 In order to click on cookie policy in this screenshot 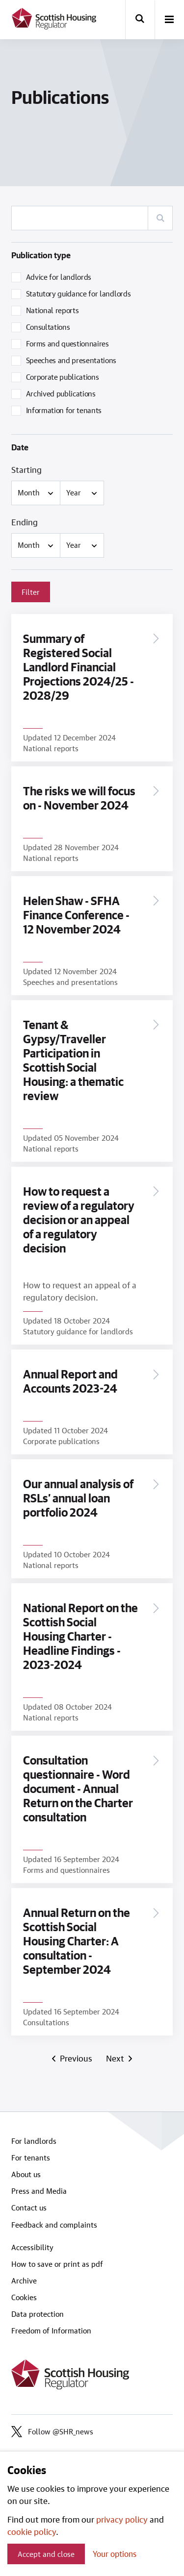, I will do `click(31, 2531)`.